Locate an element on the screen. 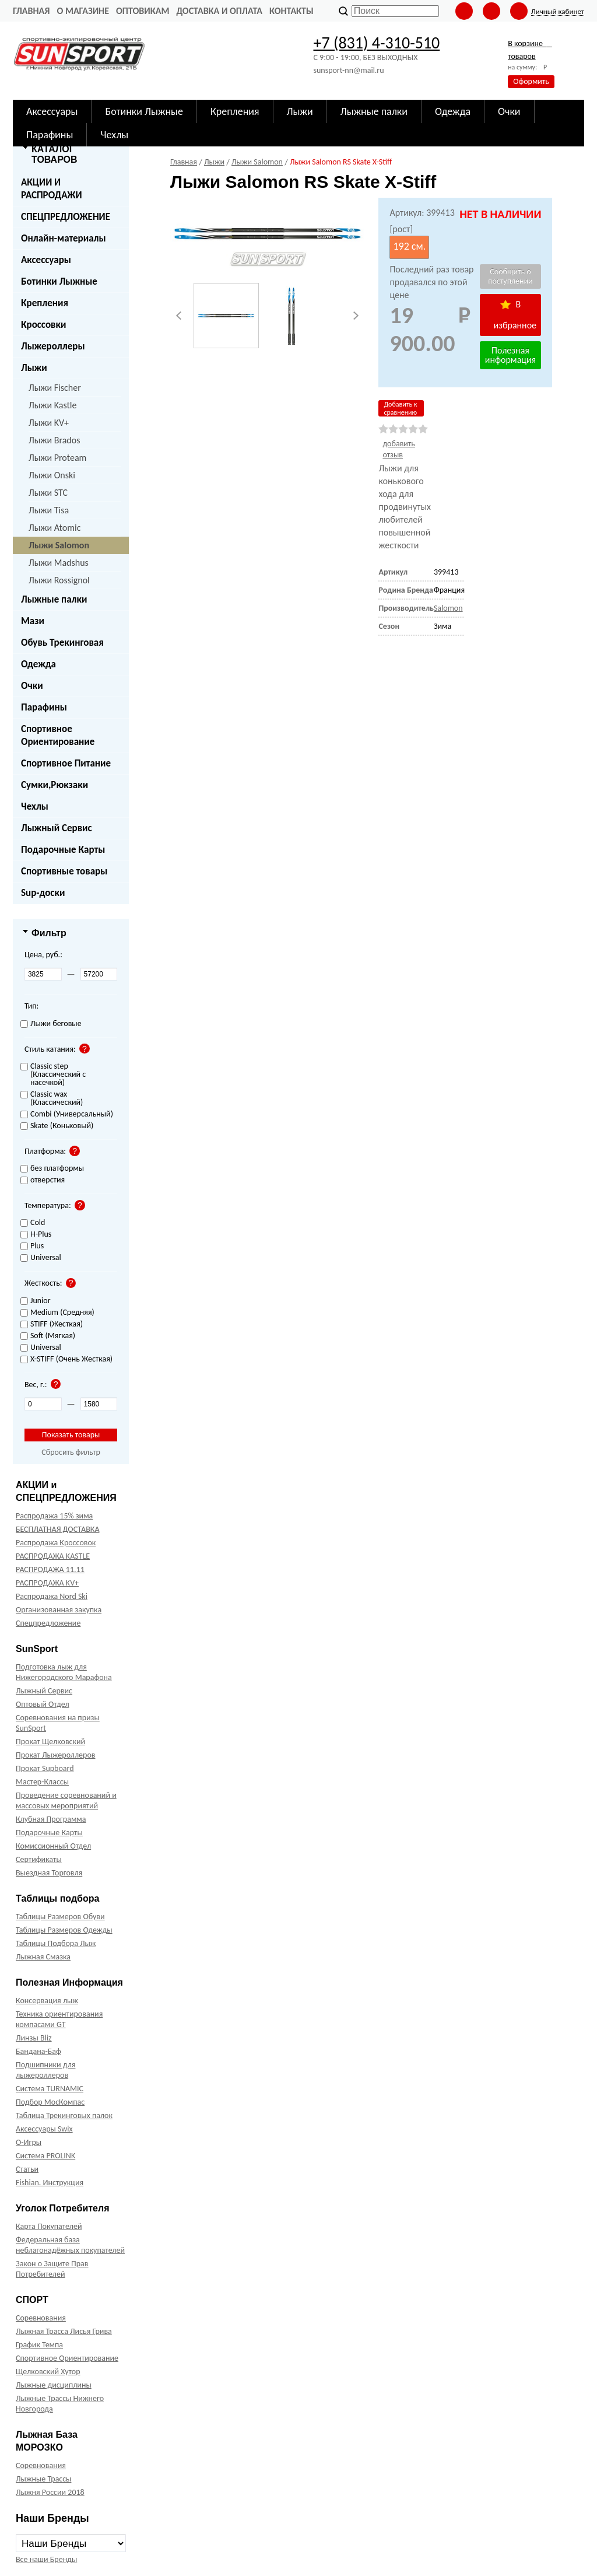 The height and width of the screenshot is (2576, 597). Прокат Щелковский is located at coordinates (50, 1741).